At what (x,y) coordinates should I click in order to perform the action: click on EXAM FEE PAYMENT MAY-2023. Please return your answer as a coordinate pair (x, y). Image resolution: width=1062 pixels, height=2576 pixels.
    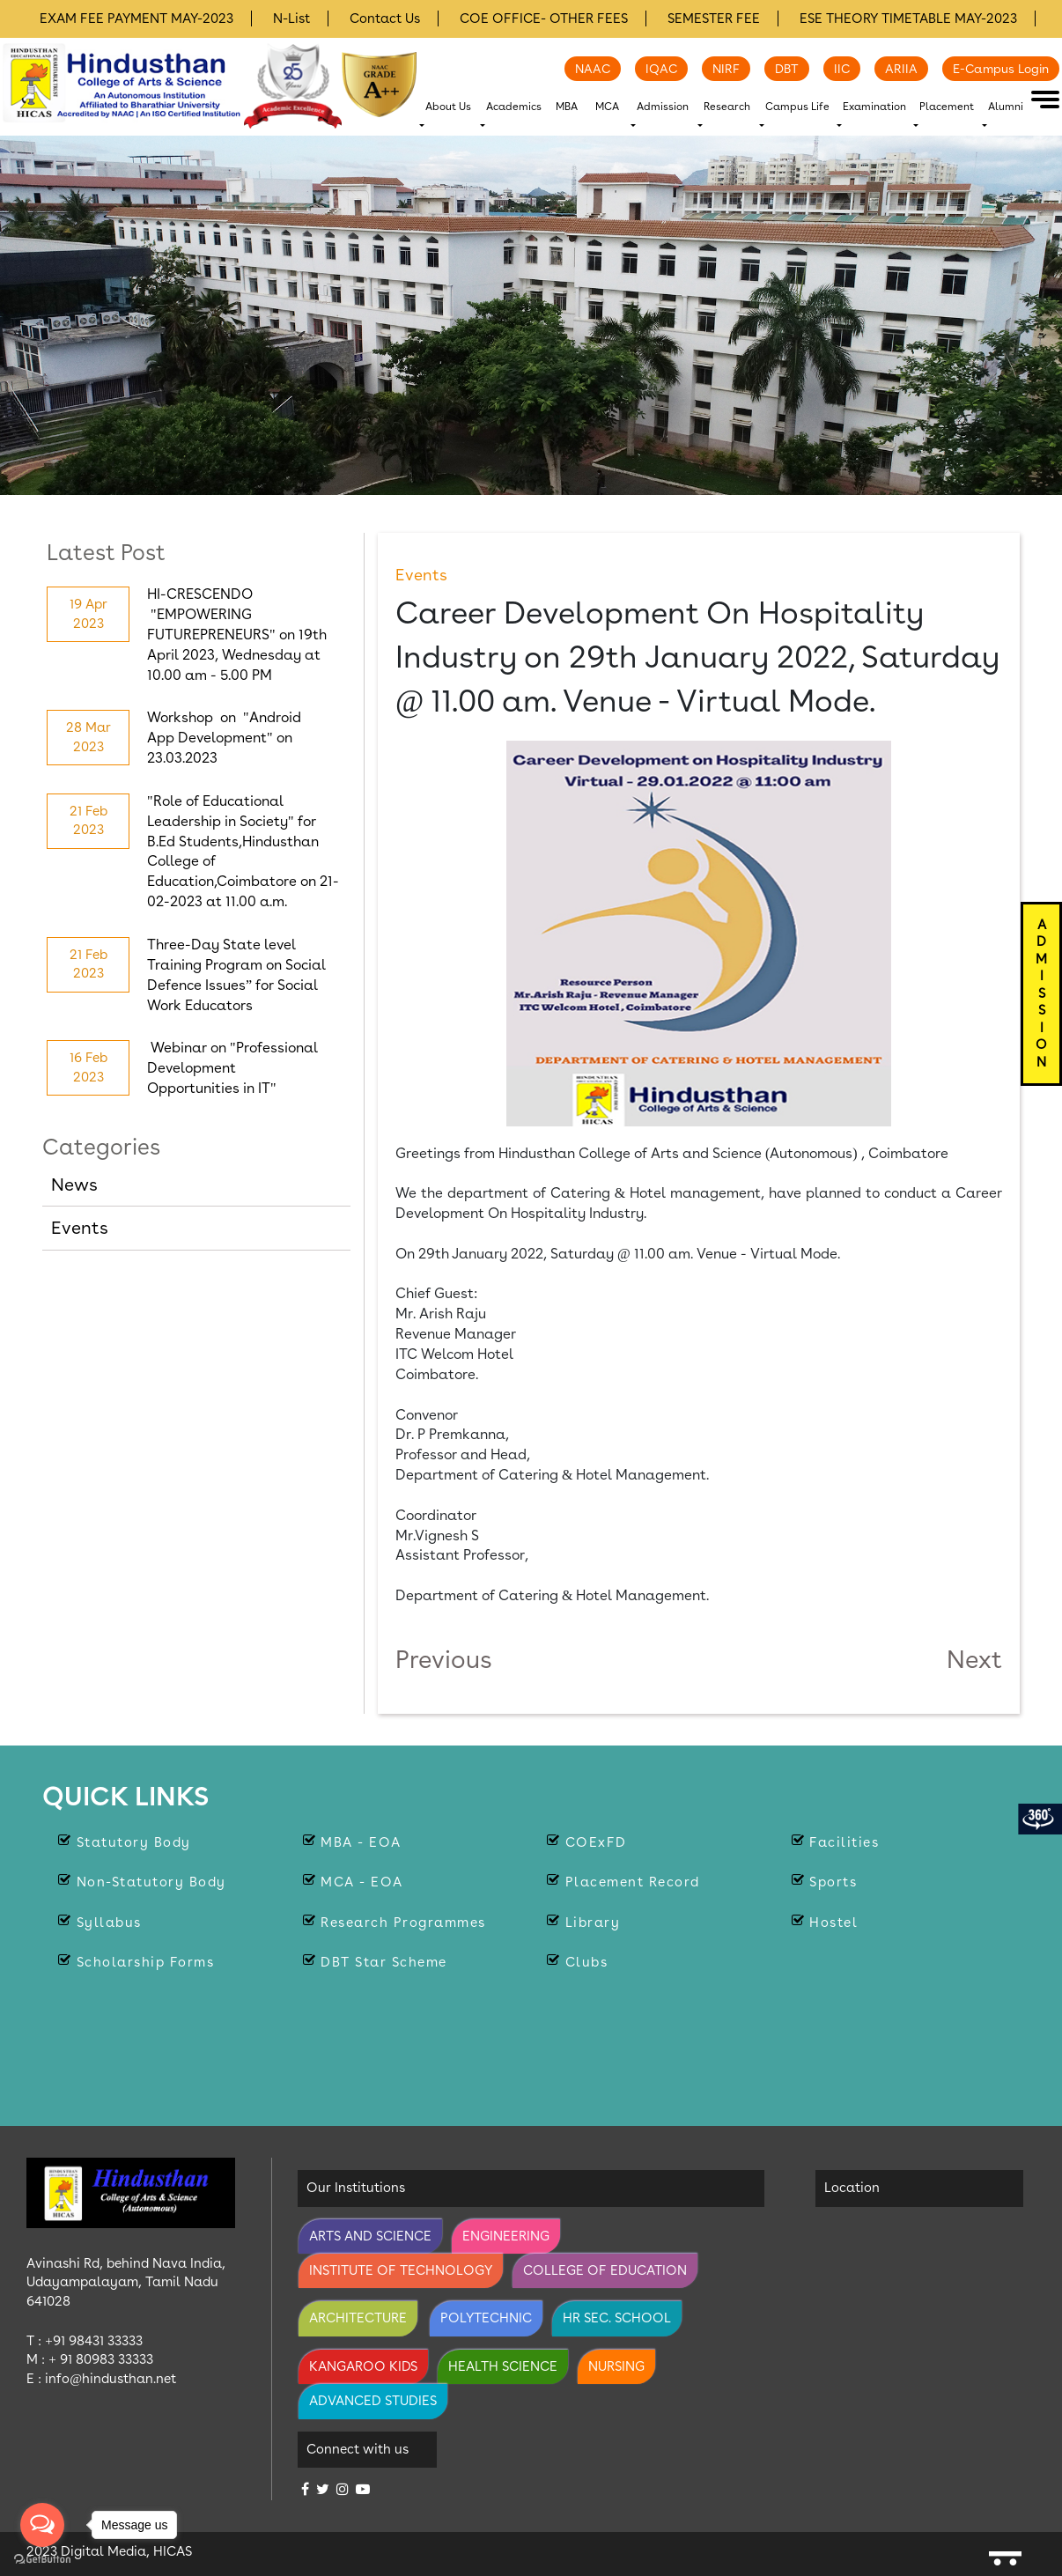
    Looking at the image, I should click on (136, 18).